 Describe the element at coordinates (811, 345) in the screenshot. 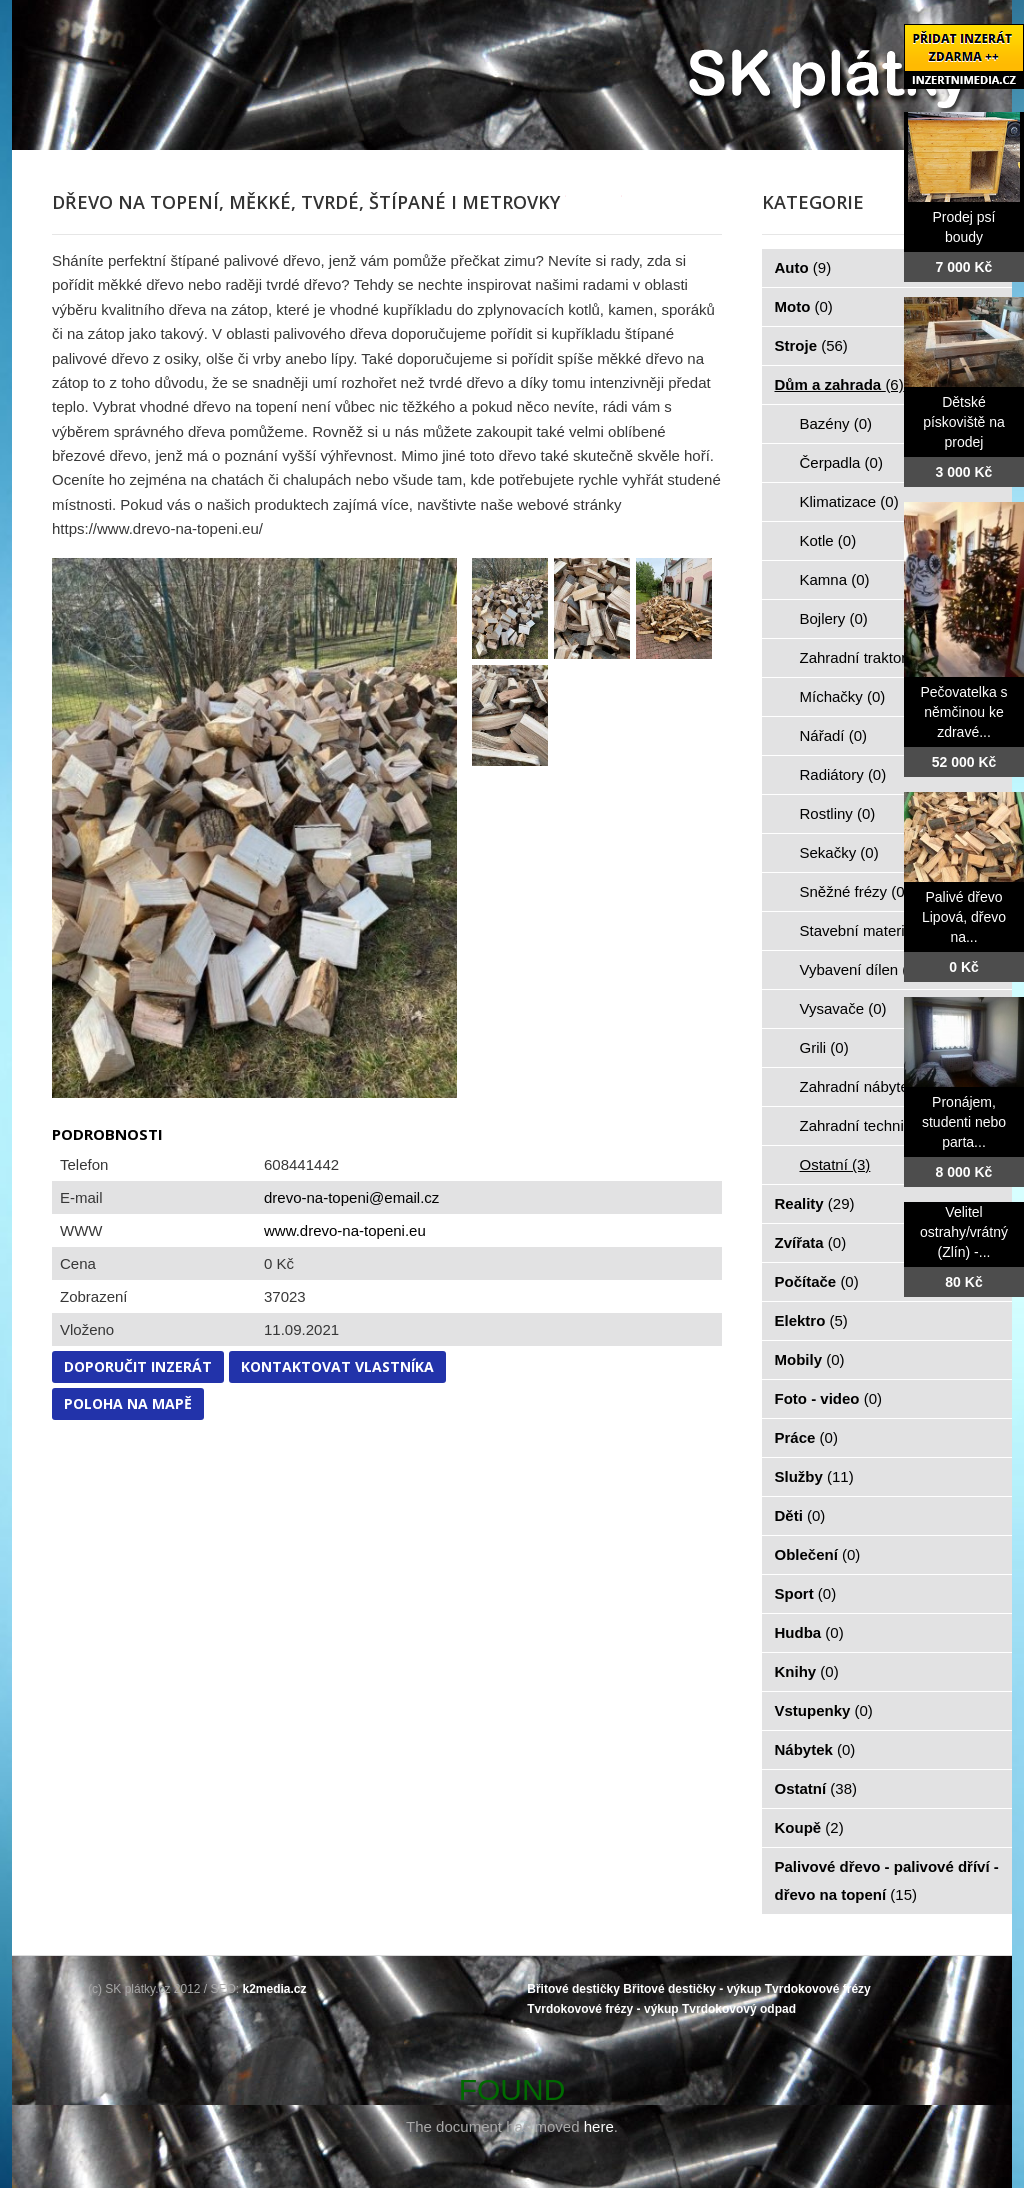

I see `Stroje` at that location.